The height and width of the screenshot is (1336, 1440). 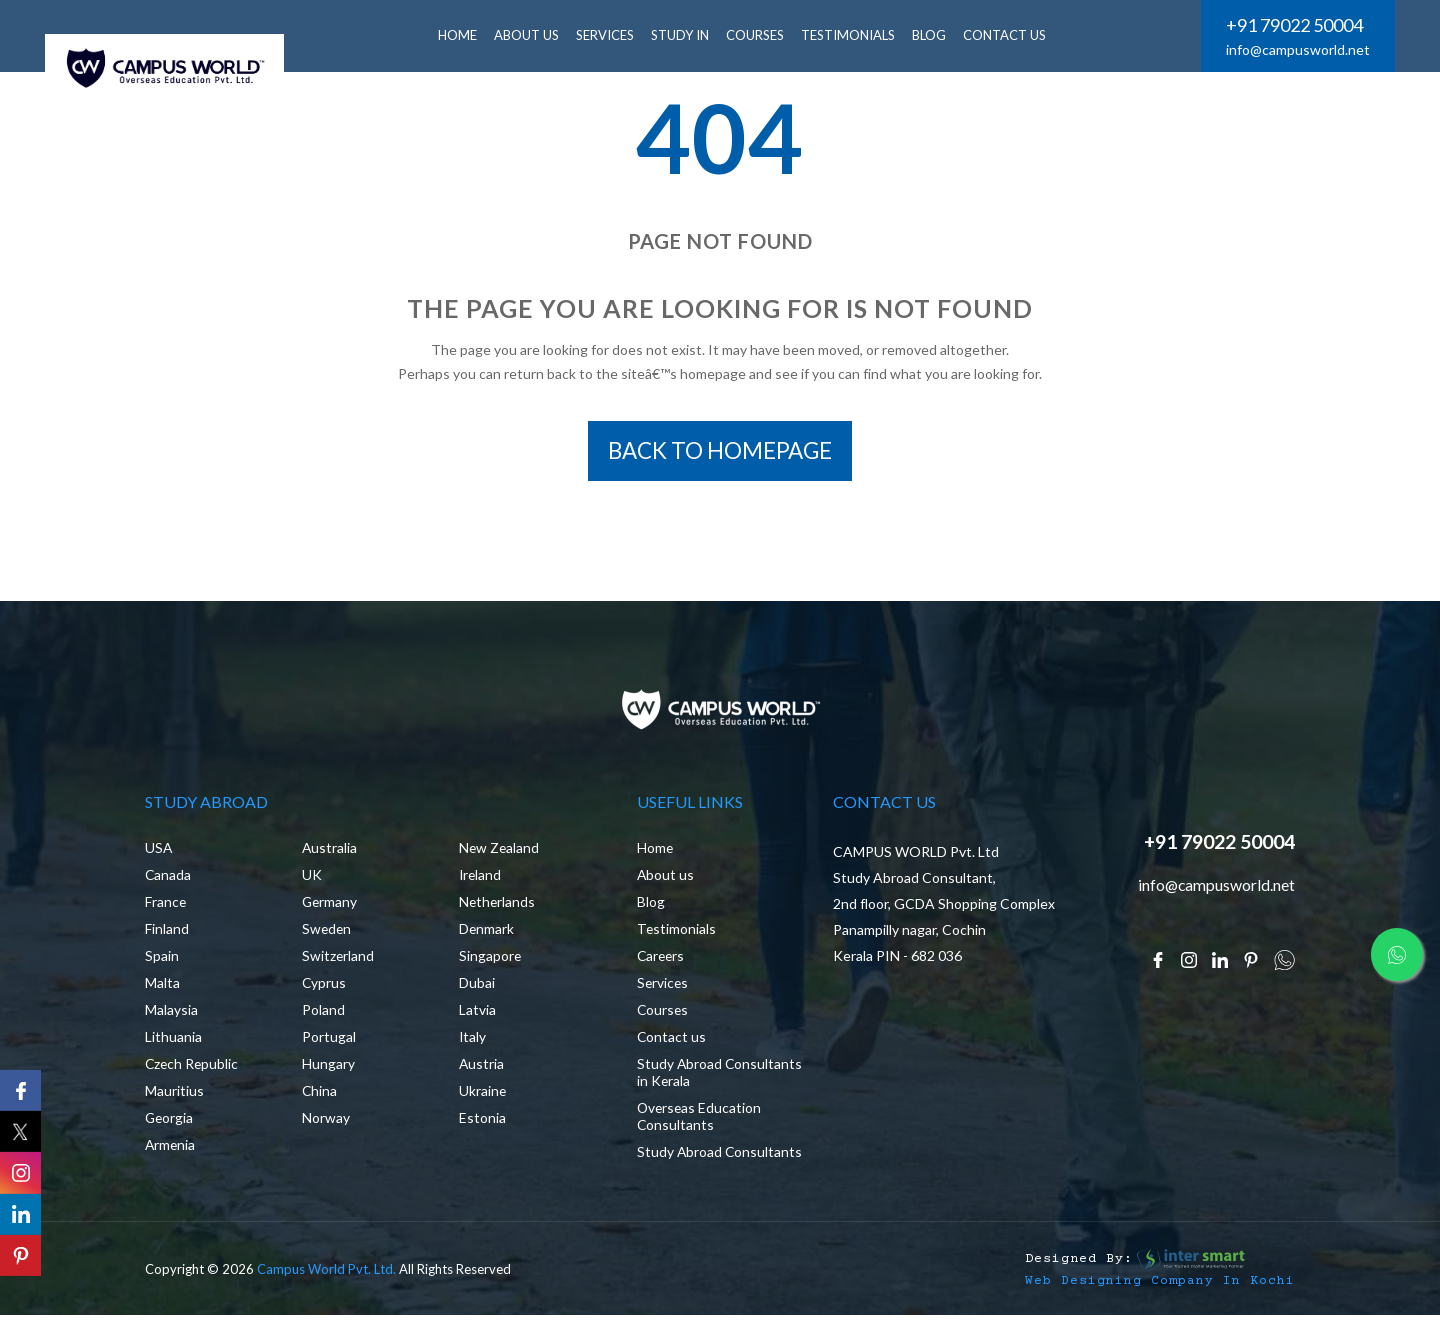 What do you see at coordinates (159, 851) in the screenshot?
I see `USA` at bounding box center [159, 851].